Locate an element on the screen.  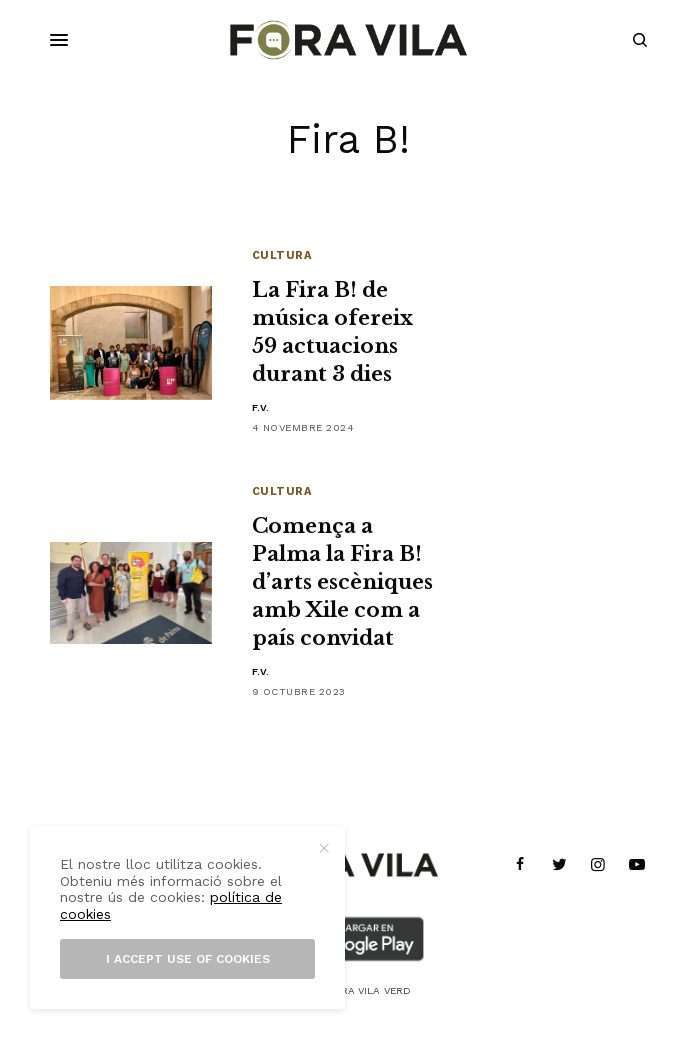
Cultura is located at coordinates (282, 255).